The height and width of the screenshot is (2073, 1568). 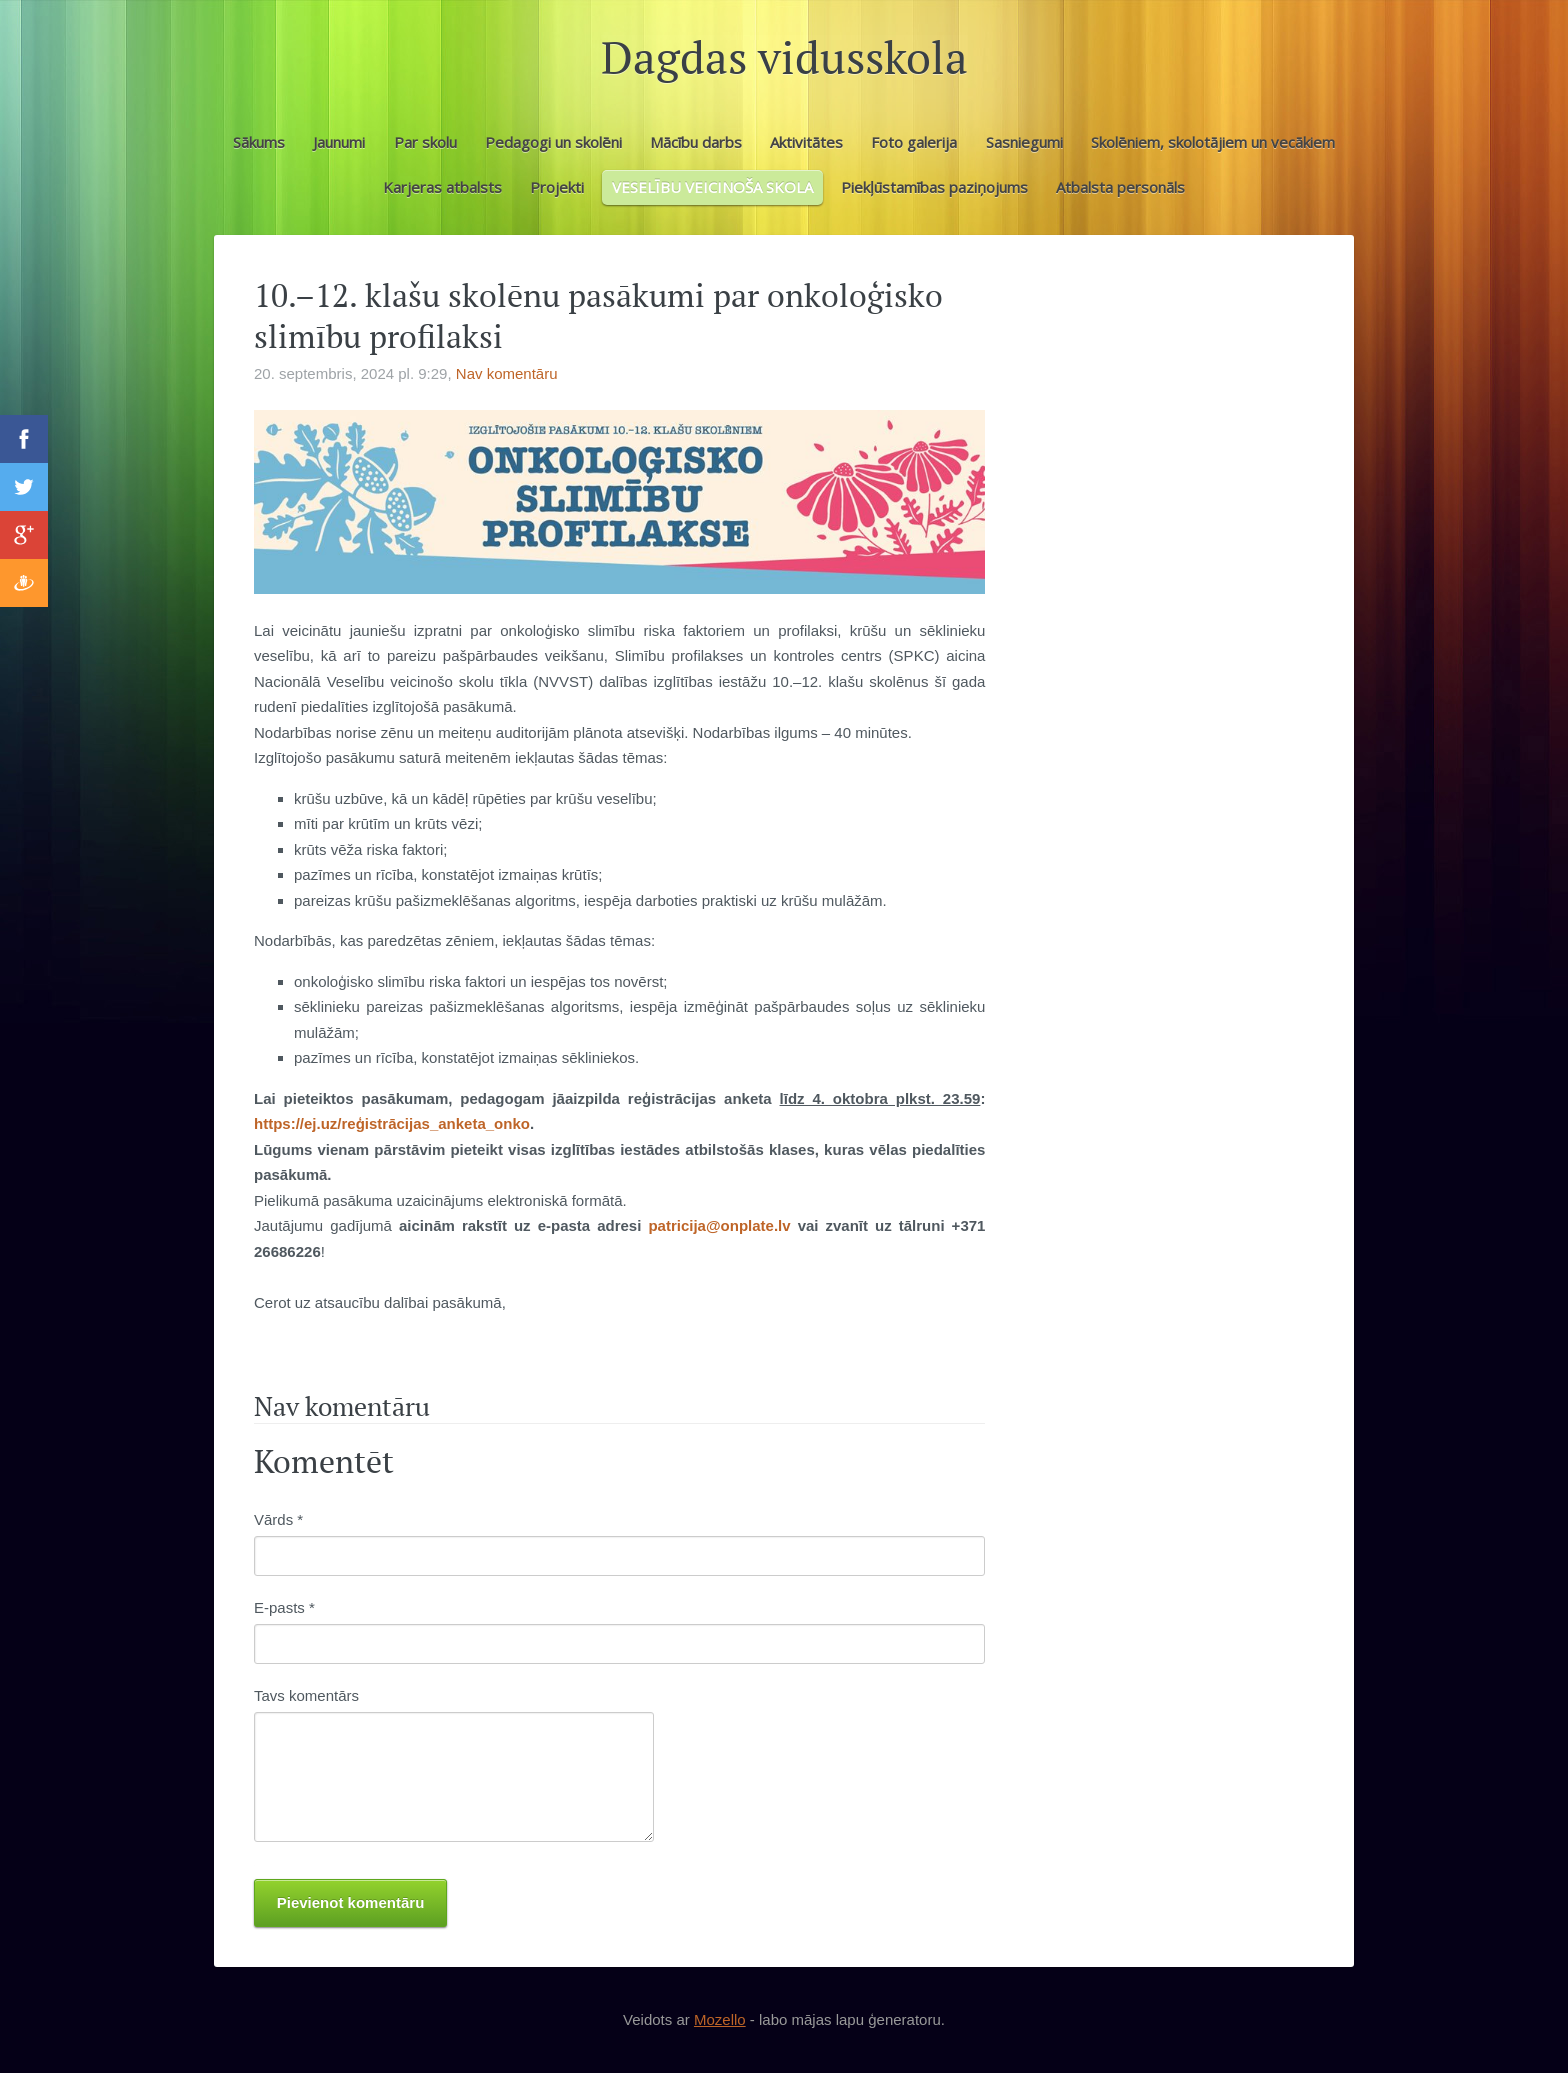 What do you see at coordinates (712, 187) in the screenshot?
I see `VESELĪBU VEICINOŠA SKOLA [menuitem]` at bounding box center [712, 187].